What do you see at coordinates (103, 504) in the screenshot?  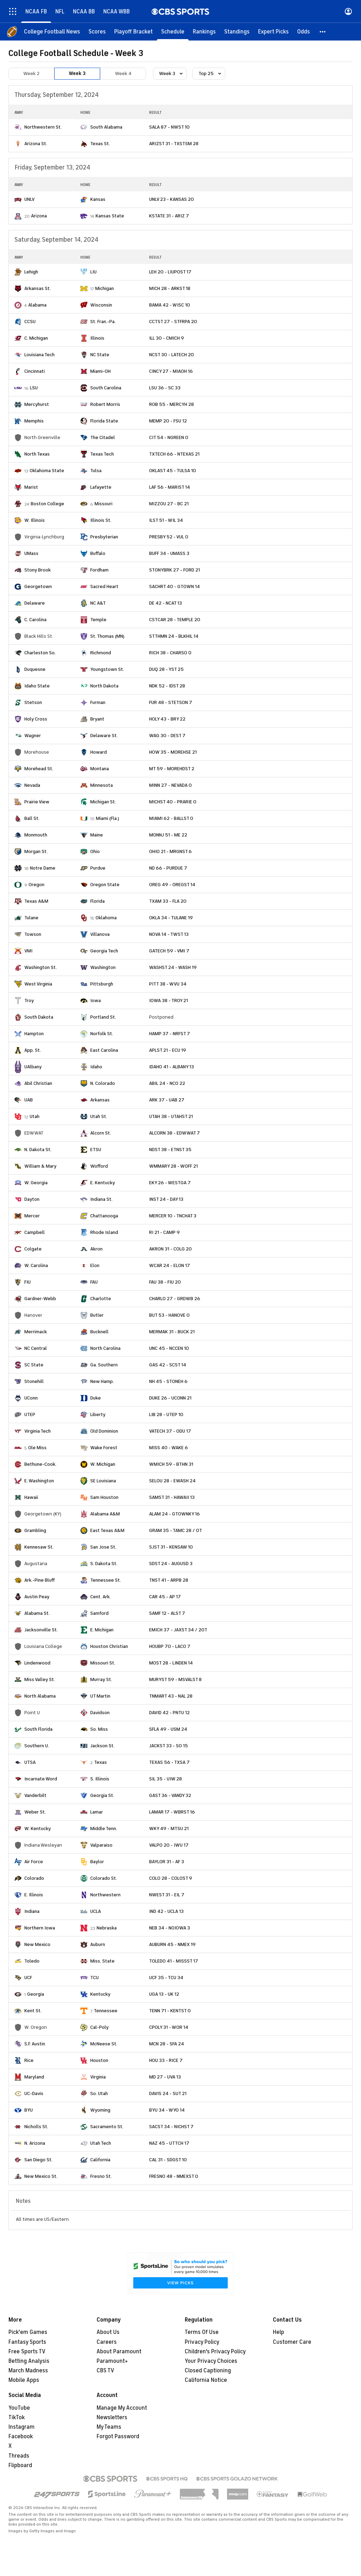 I see `Missouri` at bounding box center [103, 504].